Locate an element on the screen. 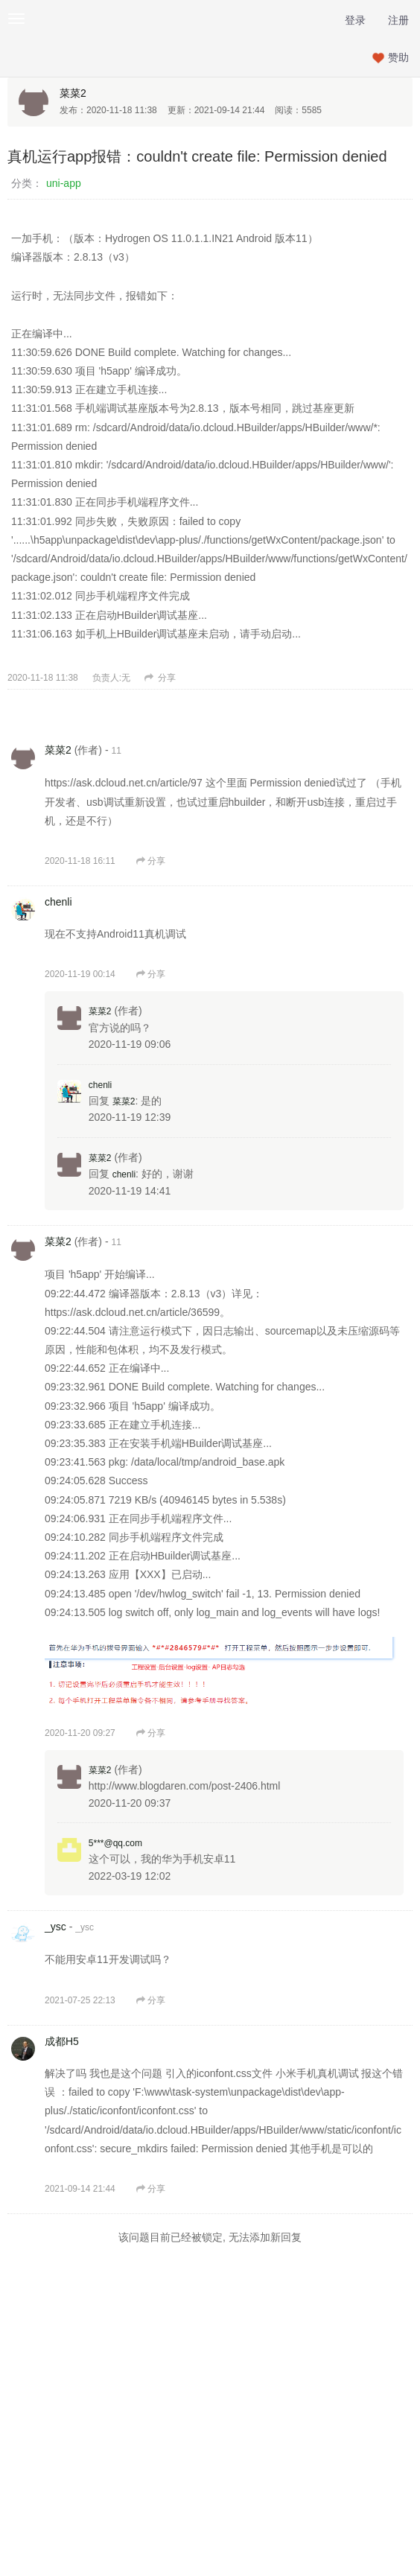 This screenshot has width=420, height=2576. 注册 is located at coordinates (398, 20).